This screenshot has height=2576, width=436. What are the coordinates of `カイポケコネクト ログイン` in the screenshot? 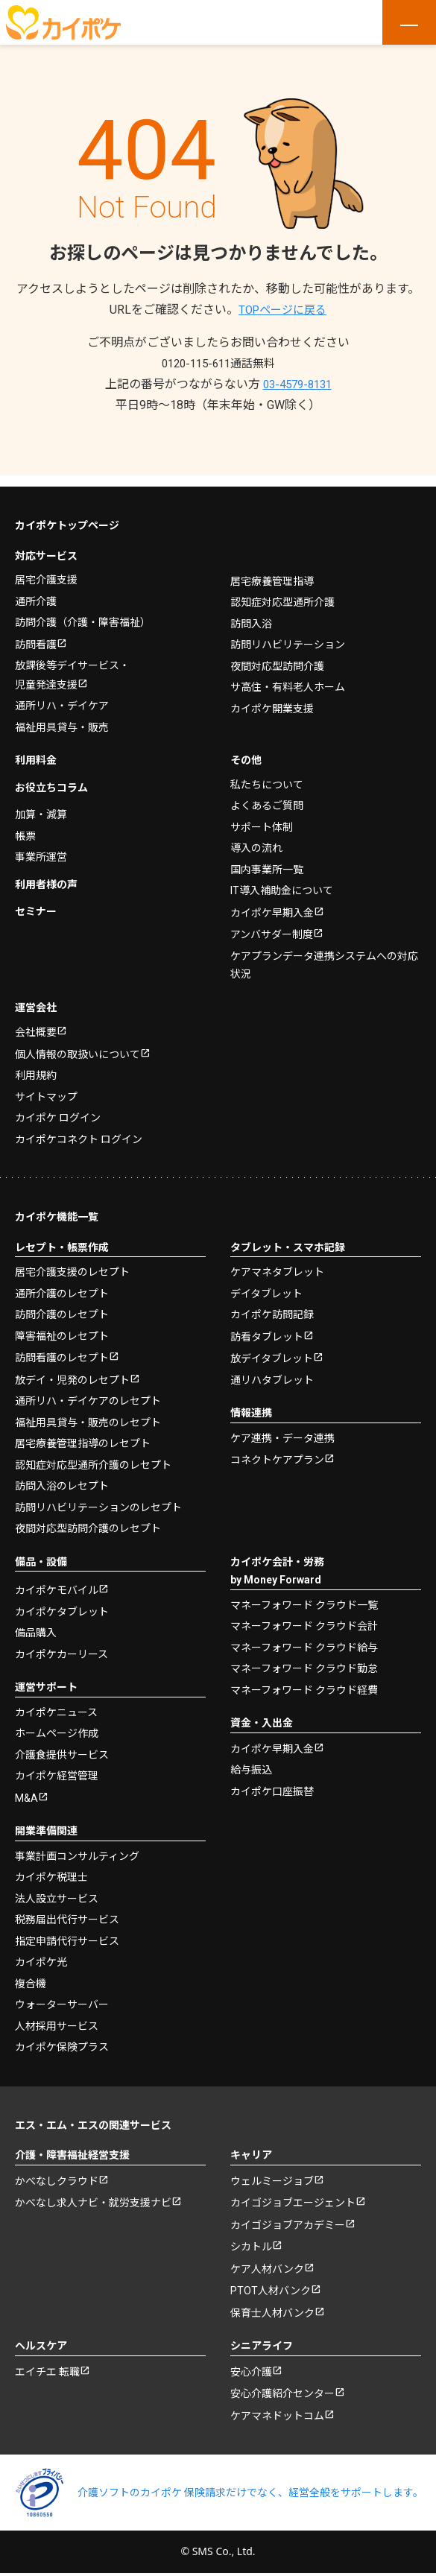 It's located at (78, 1132).